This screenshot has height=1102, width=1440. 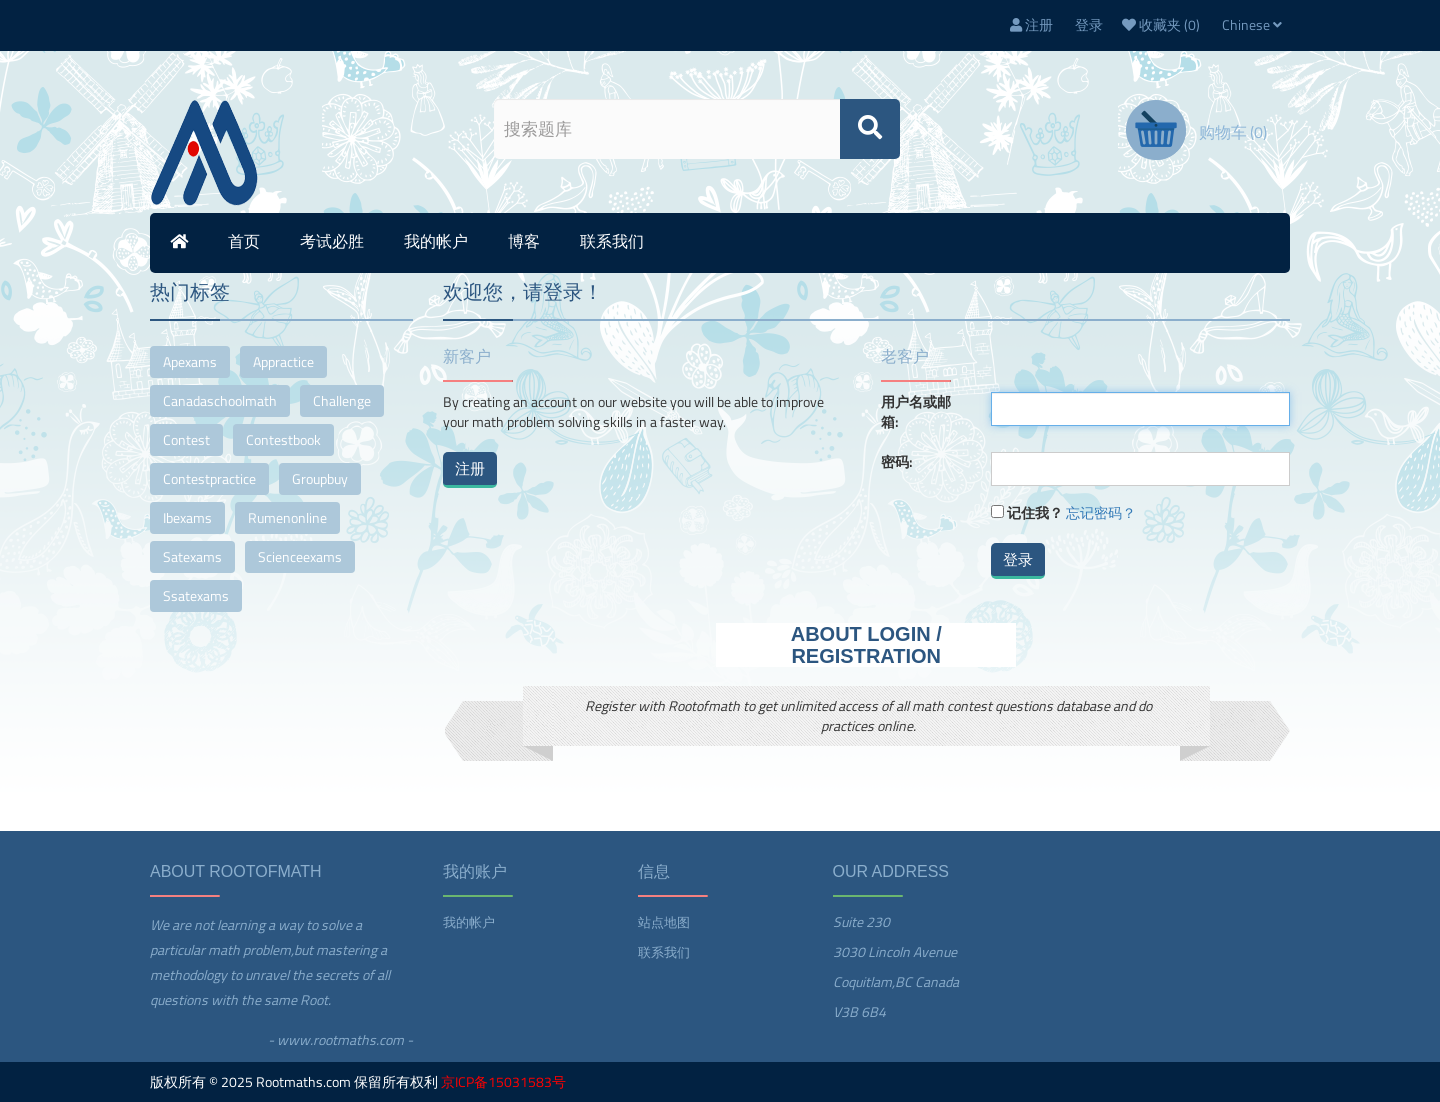 What do you see at coordinates (436, 241) in the screenshot?
I see `我的帐户` at bounding box center [436, 241].